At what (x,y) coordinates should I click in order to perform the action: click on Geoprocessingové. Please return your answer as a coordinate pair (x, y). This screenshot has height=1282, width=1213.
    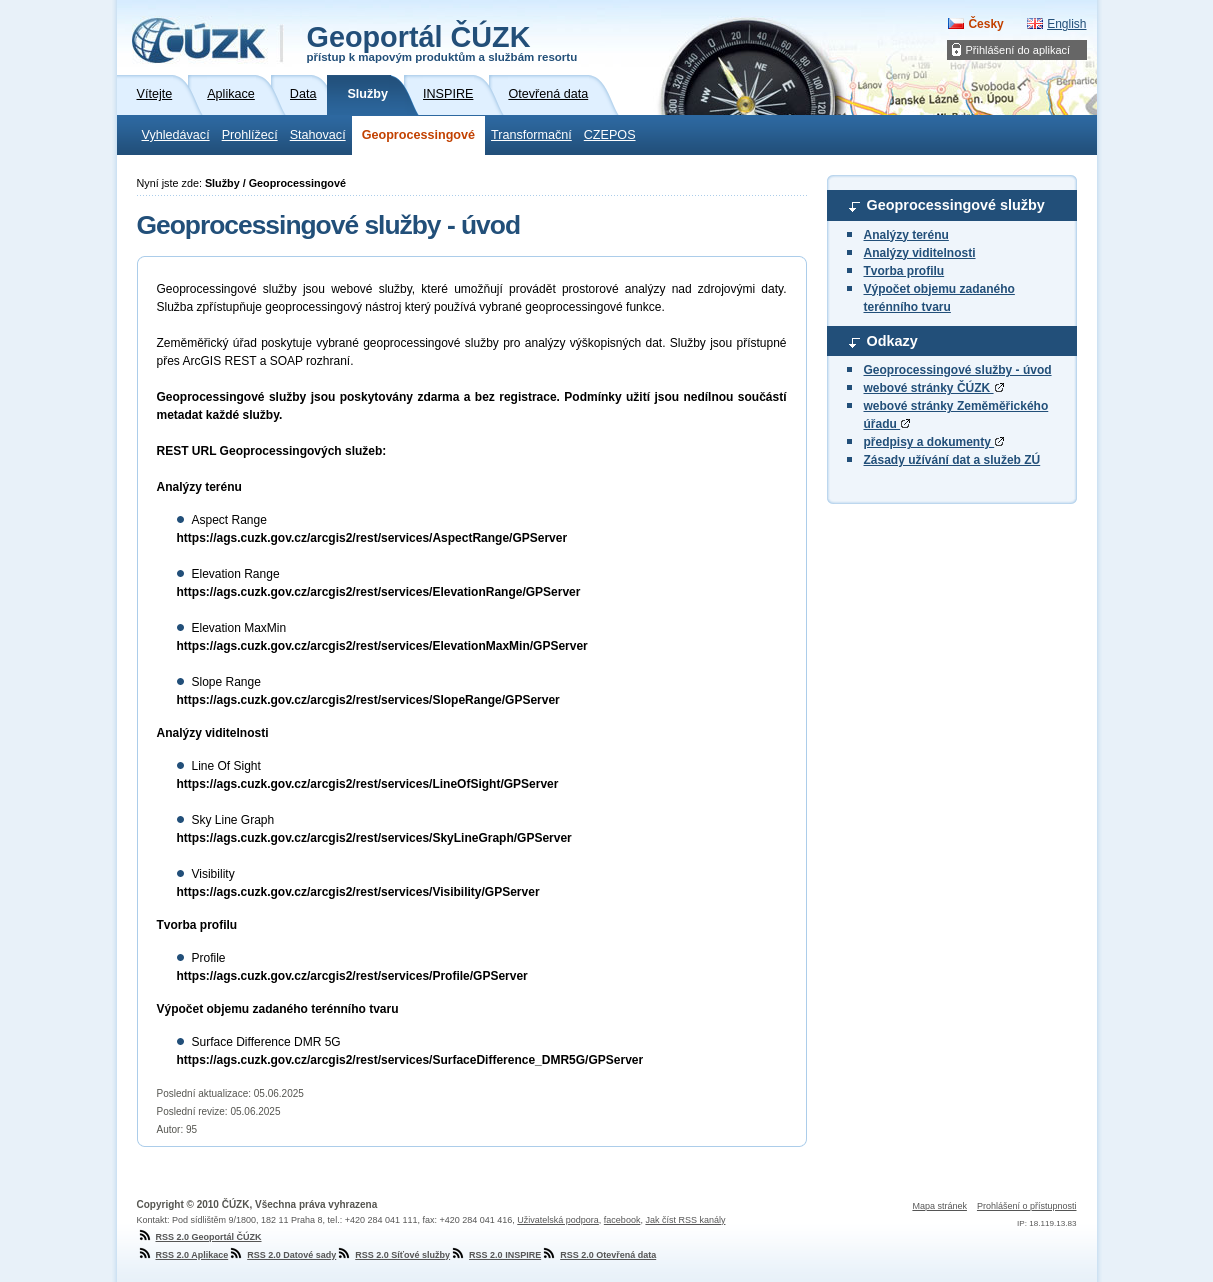
    Looking at the image, I should click on (418, 135).